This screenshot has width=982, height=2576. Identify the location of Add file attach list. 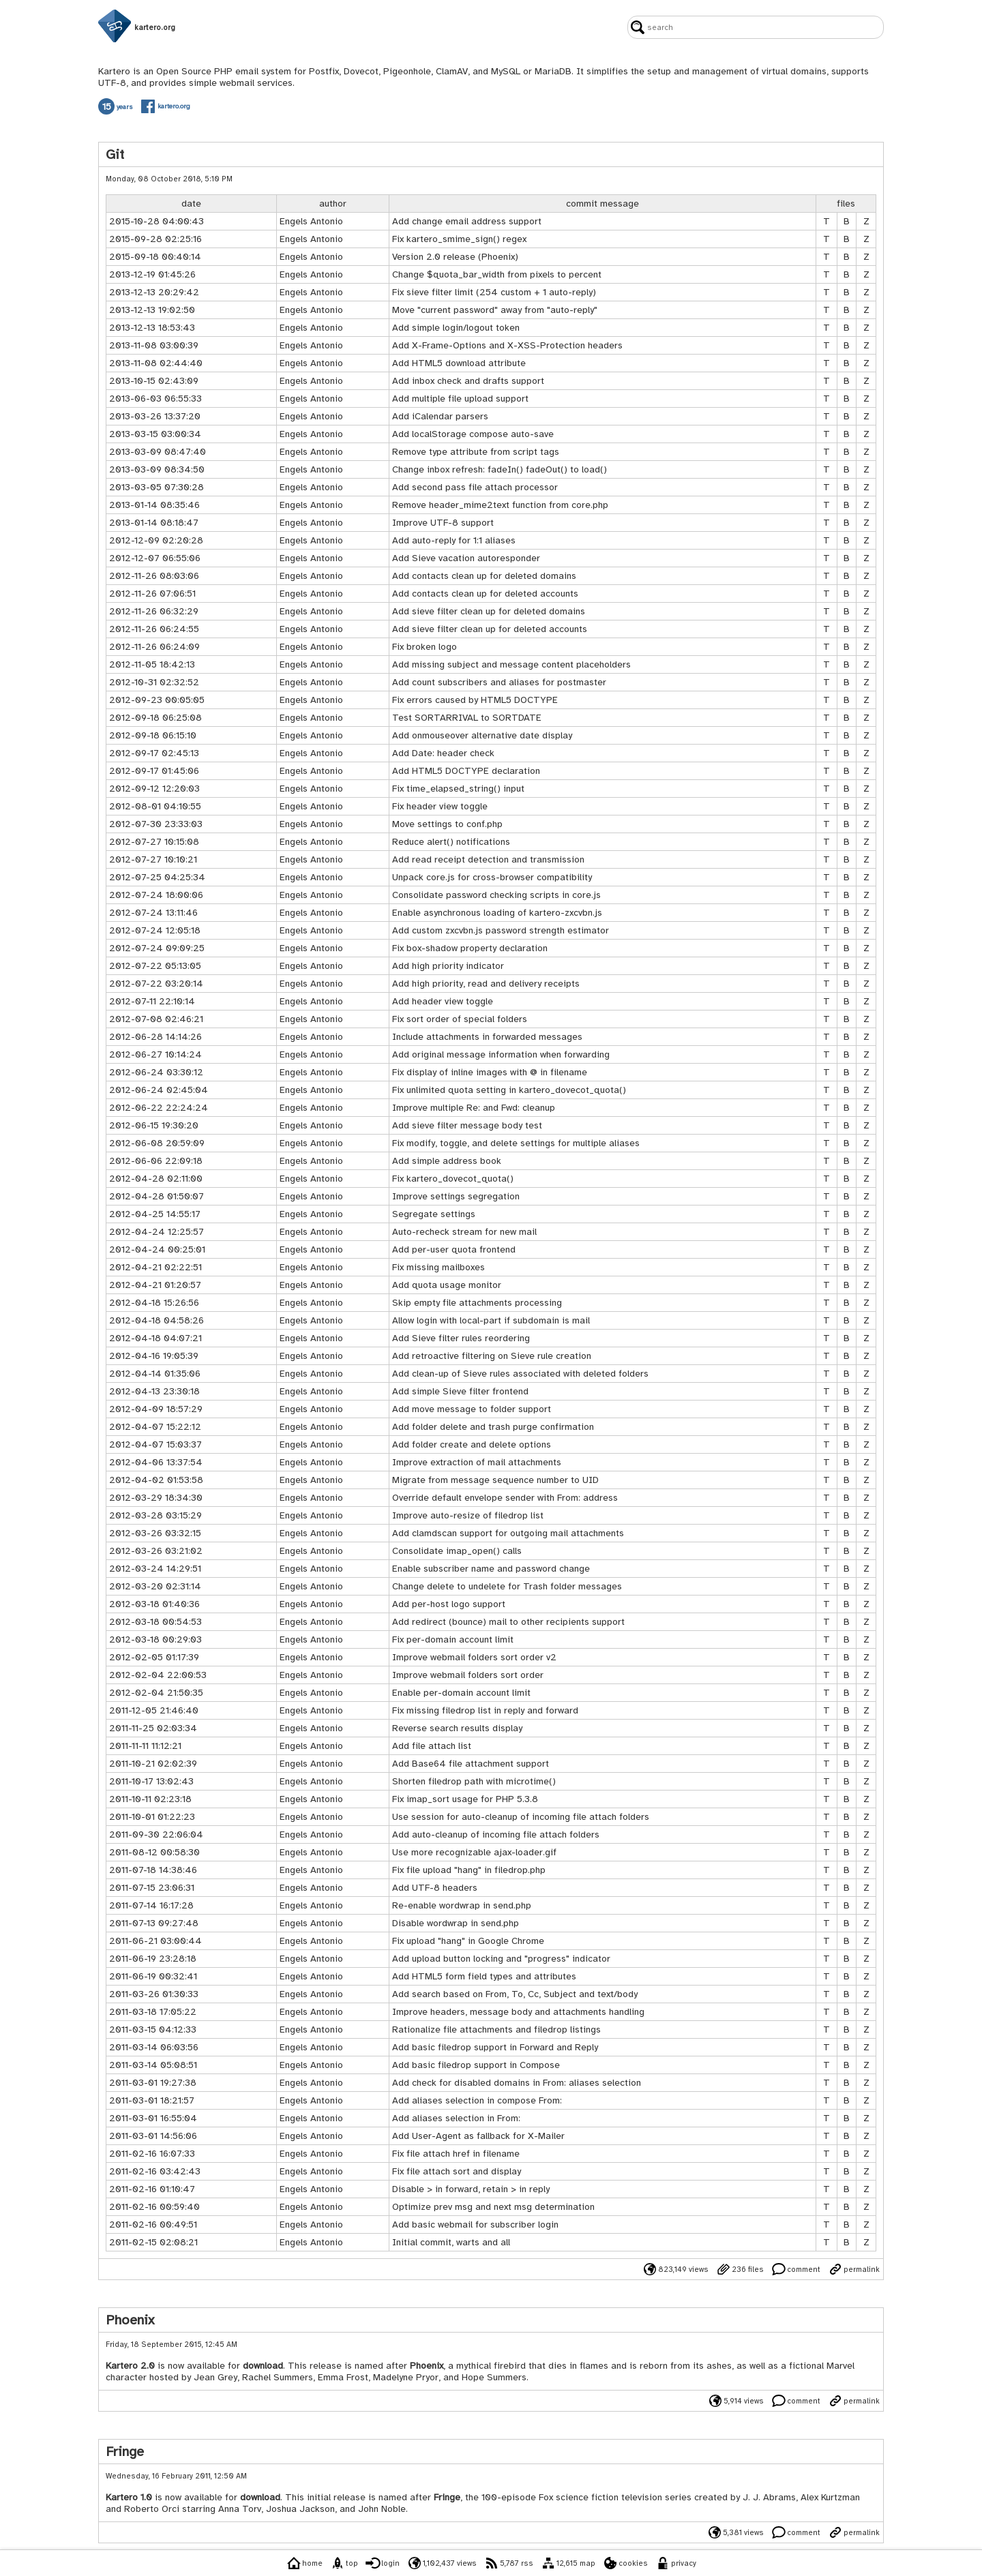
(431, 1746).